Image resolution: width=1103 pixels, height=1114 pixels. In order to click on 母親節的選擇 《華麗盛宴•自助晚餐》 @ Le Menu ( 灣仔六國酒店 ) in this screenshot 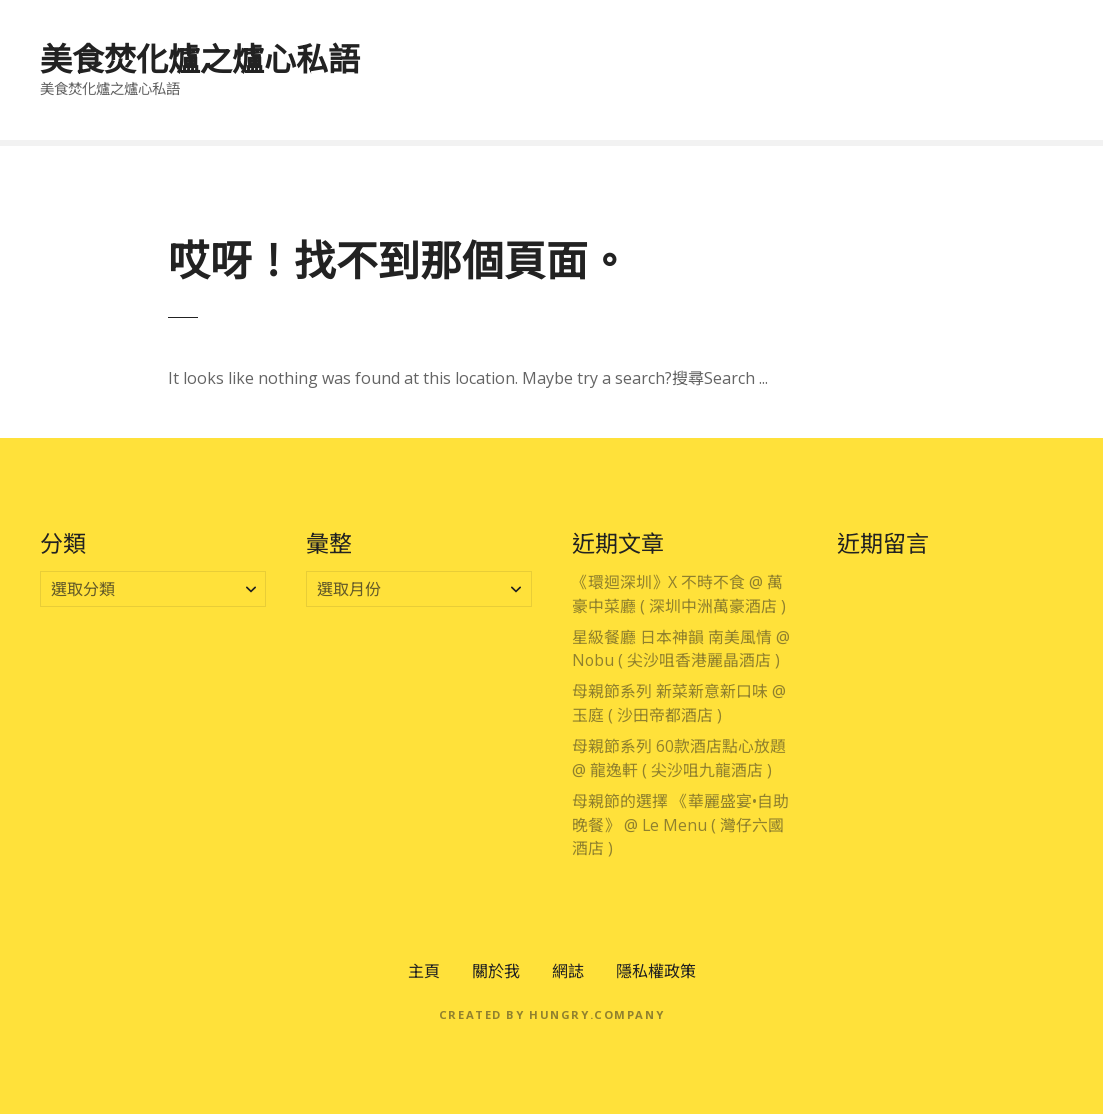, I will do `click(680, 825)`.